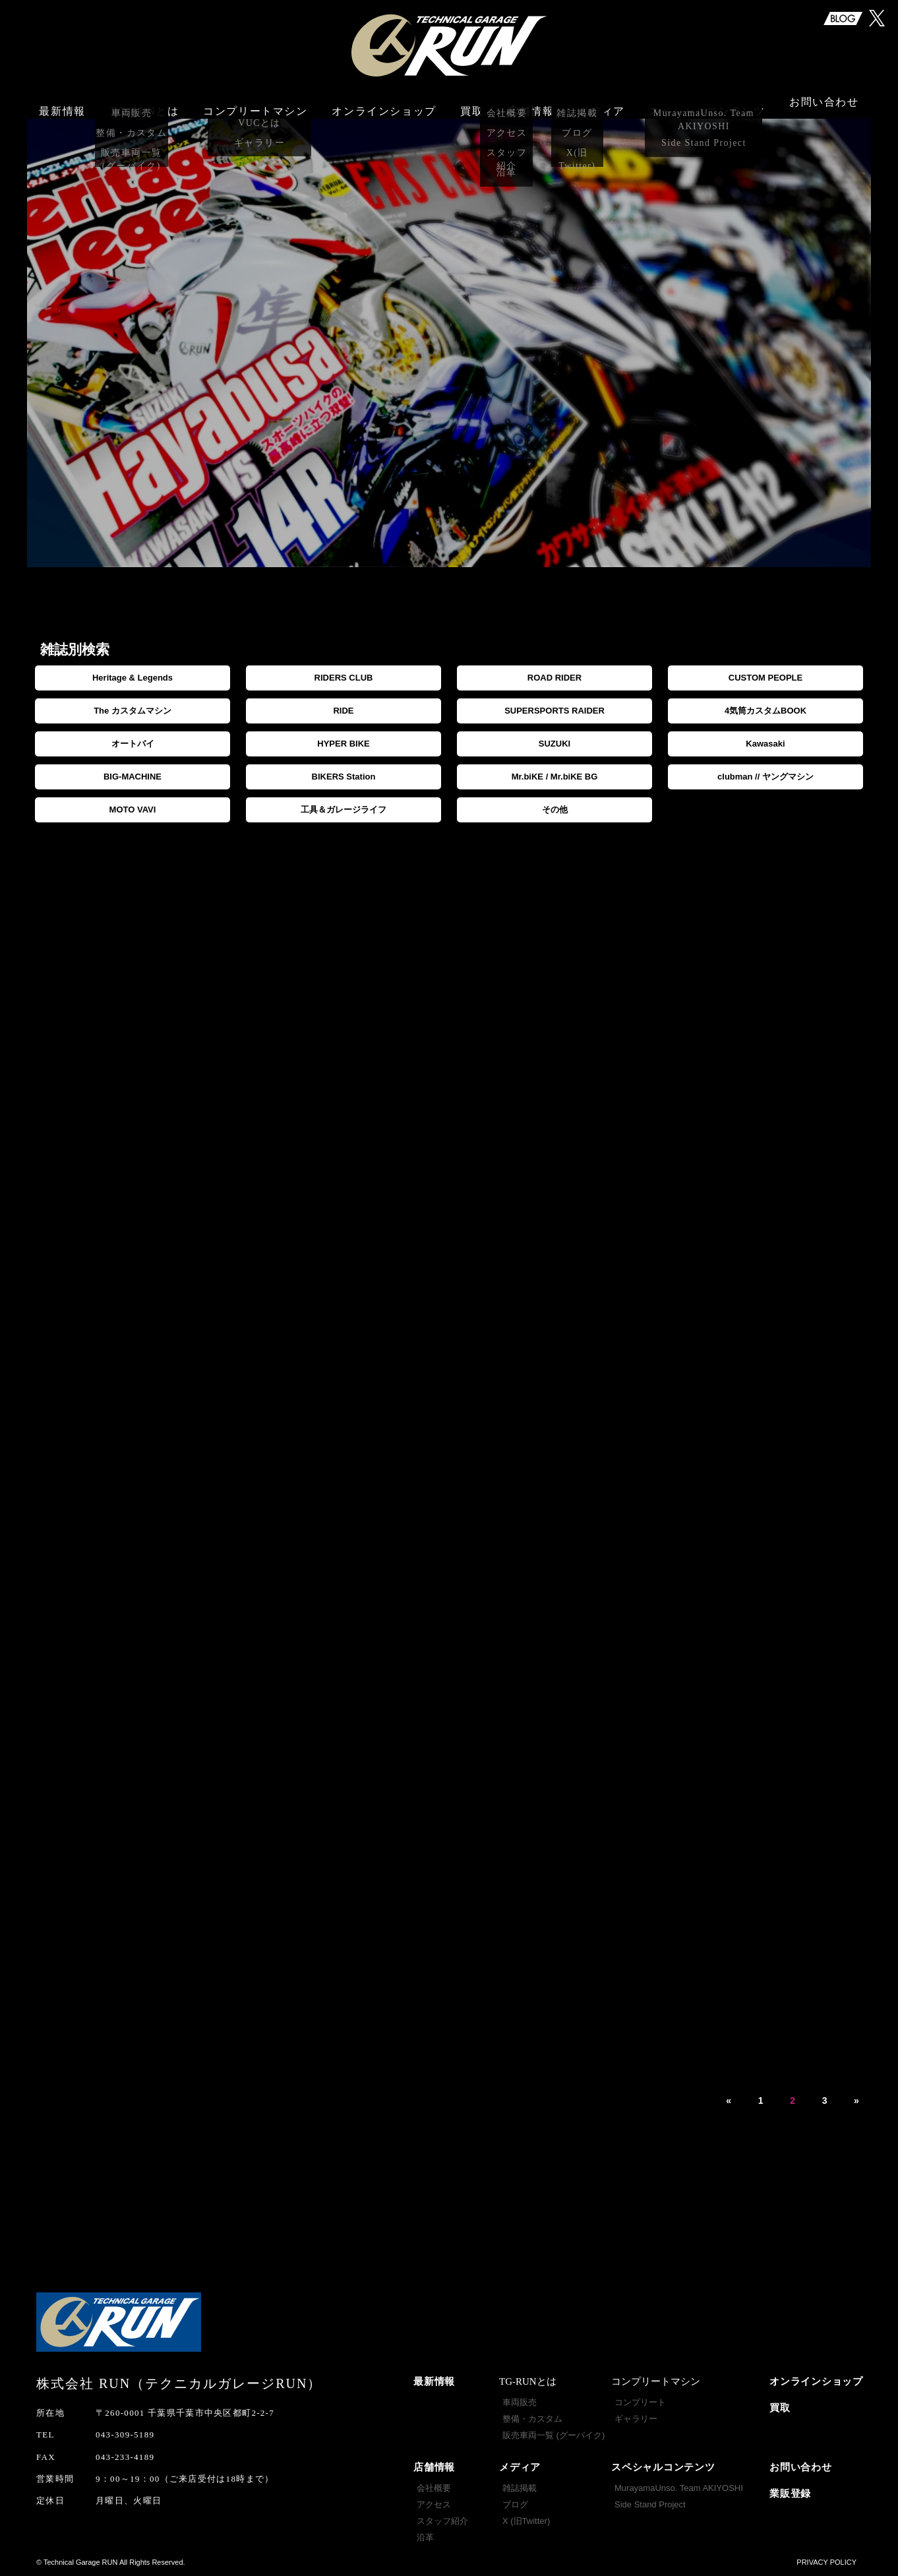 This screenshot has height=2576, width=898. I want to click on スタッフ紹介, so click(442, 2521).